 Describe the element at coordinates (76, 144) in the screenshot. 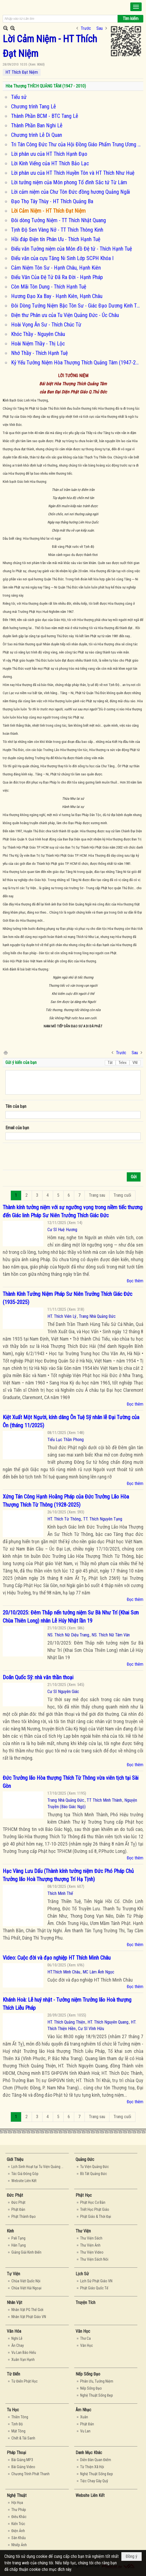

I see `Tri Tán Công Đức Thư của Hội Đồng Giáo Phẩm Trung Ương - Hội Đồng Điều Hành GHPGVNTN Úc Châu` at that location.